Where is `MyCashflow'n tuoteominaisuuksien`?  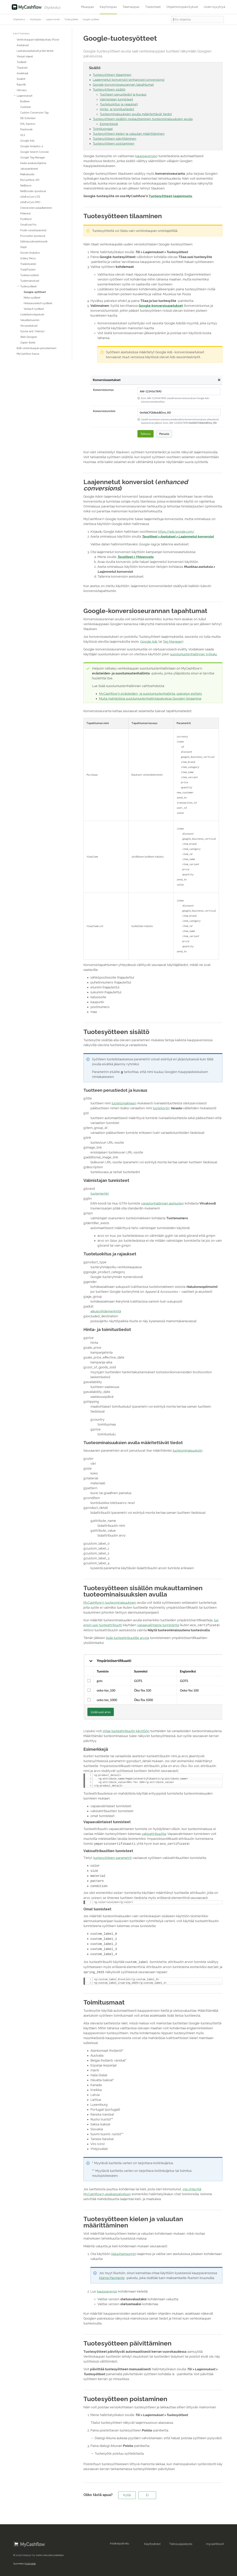 MyCashflow'n tuoteominaisuuksien is located at coordinates (109, 1596).